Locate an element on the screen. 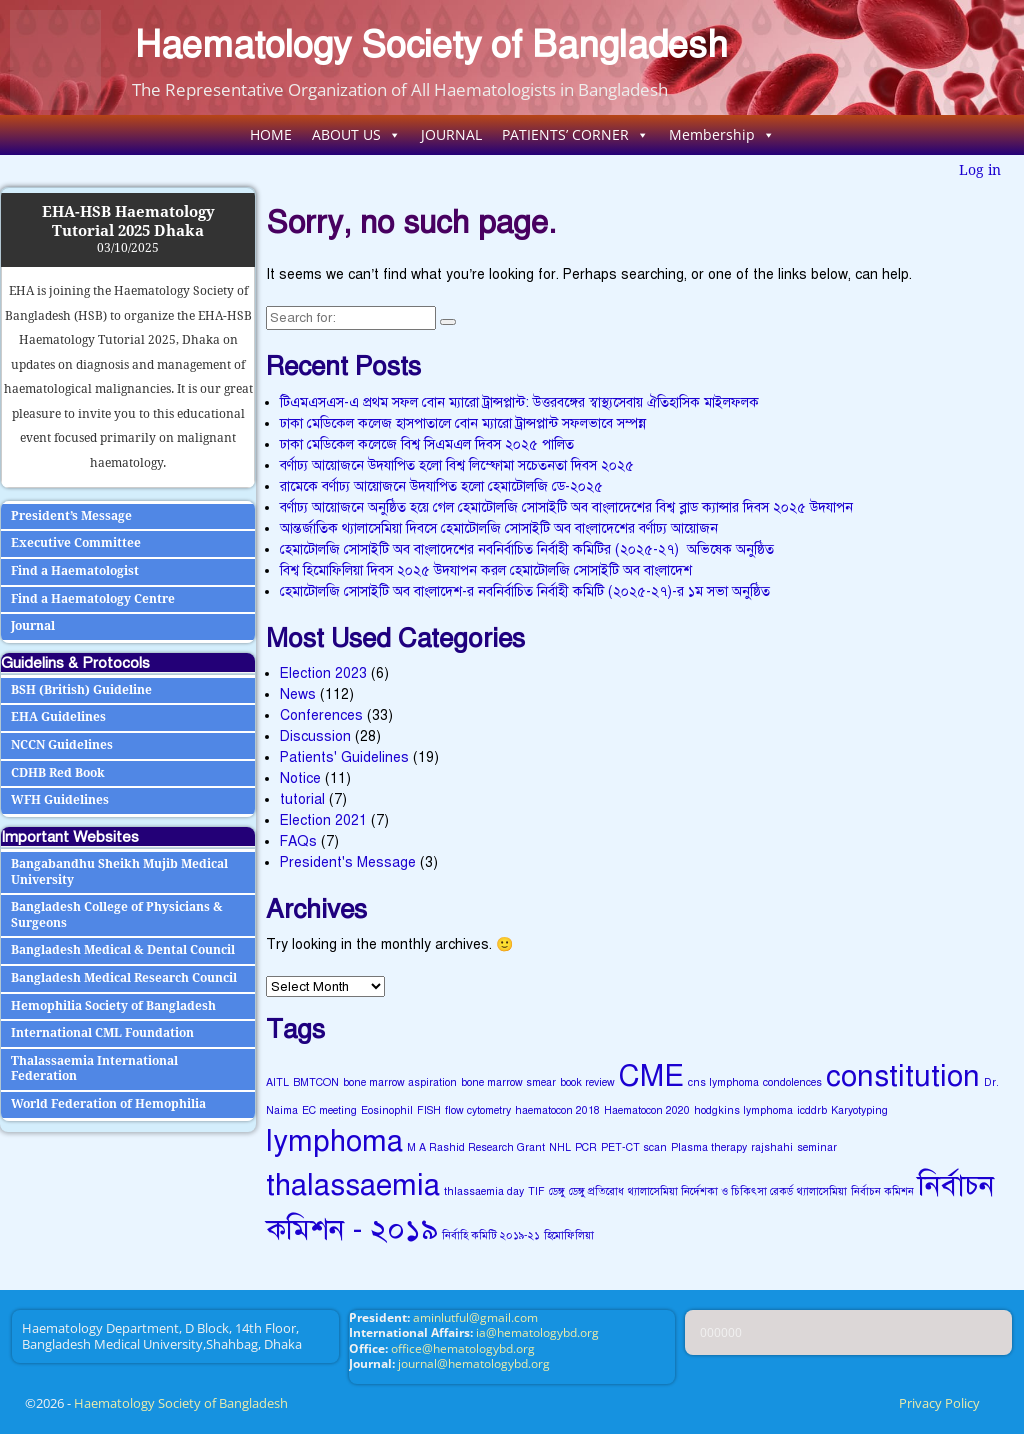  thlassaemia day [thlassaemia day (1 item)] is located at coordinates (484, 1191).